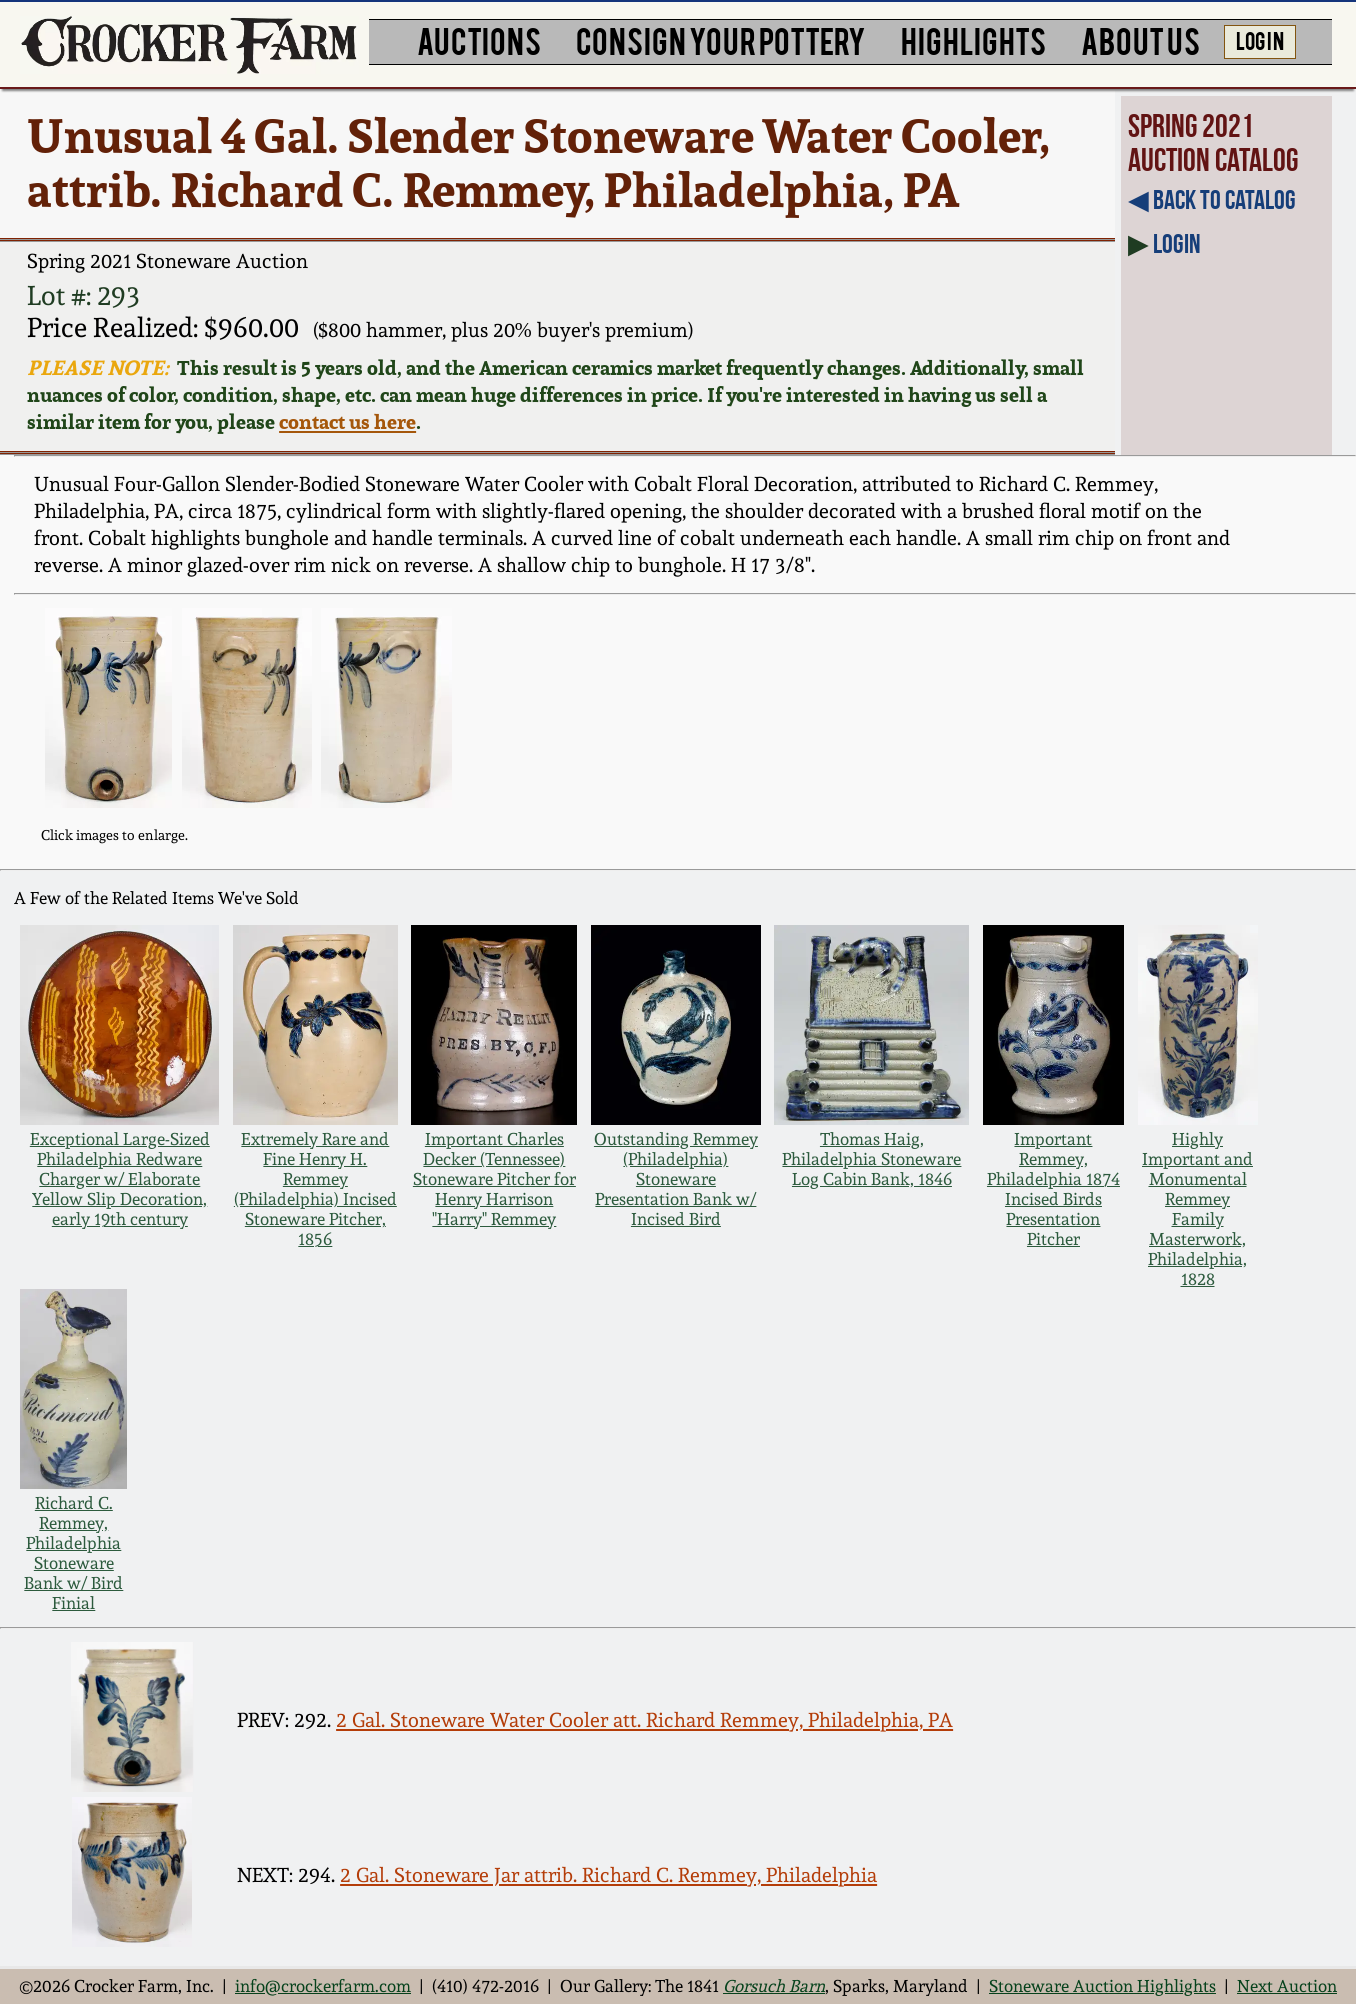 The width and height of the screenshot is (1356, 2004). What do you see at coordinates (1287, 1986) in the screenshot?
I see `Next Auction` at bounding box center [1287, 1986].